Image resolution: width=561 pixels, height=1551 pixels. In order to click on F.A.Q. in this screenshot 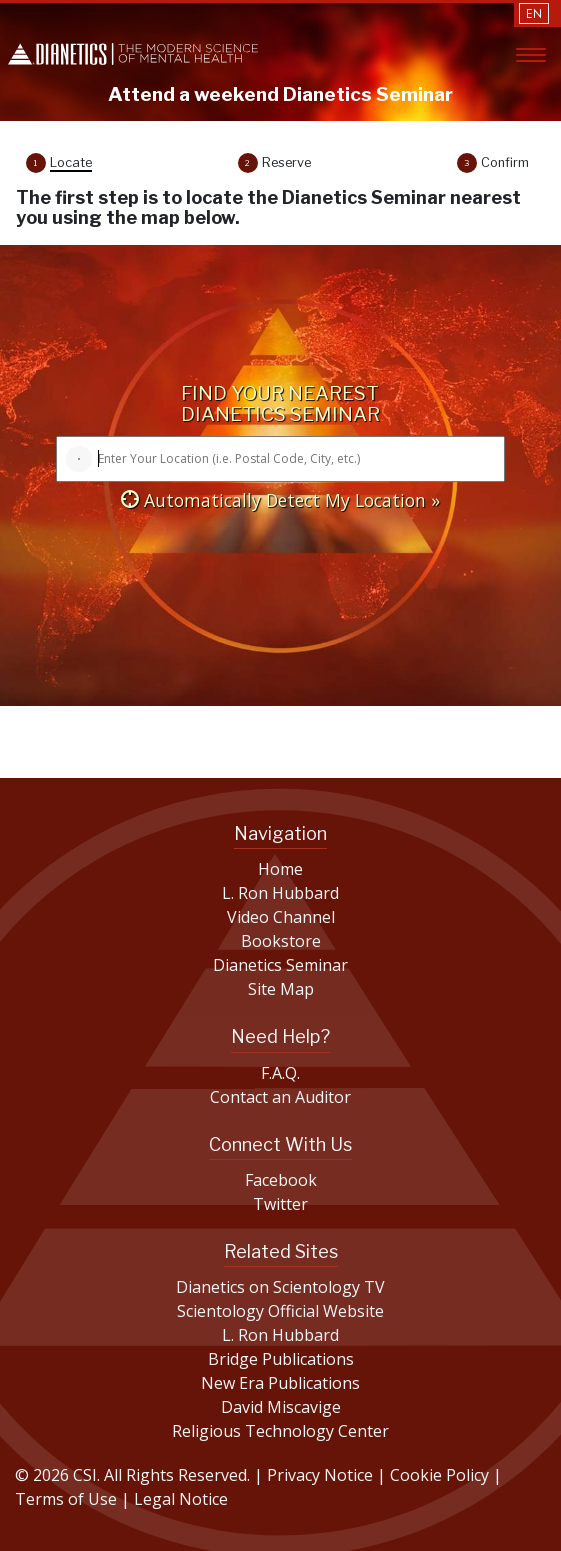, I will do `click(280, 1073)`.